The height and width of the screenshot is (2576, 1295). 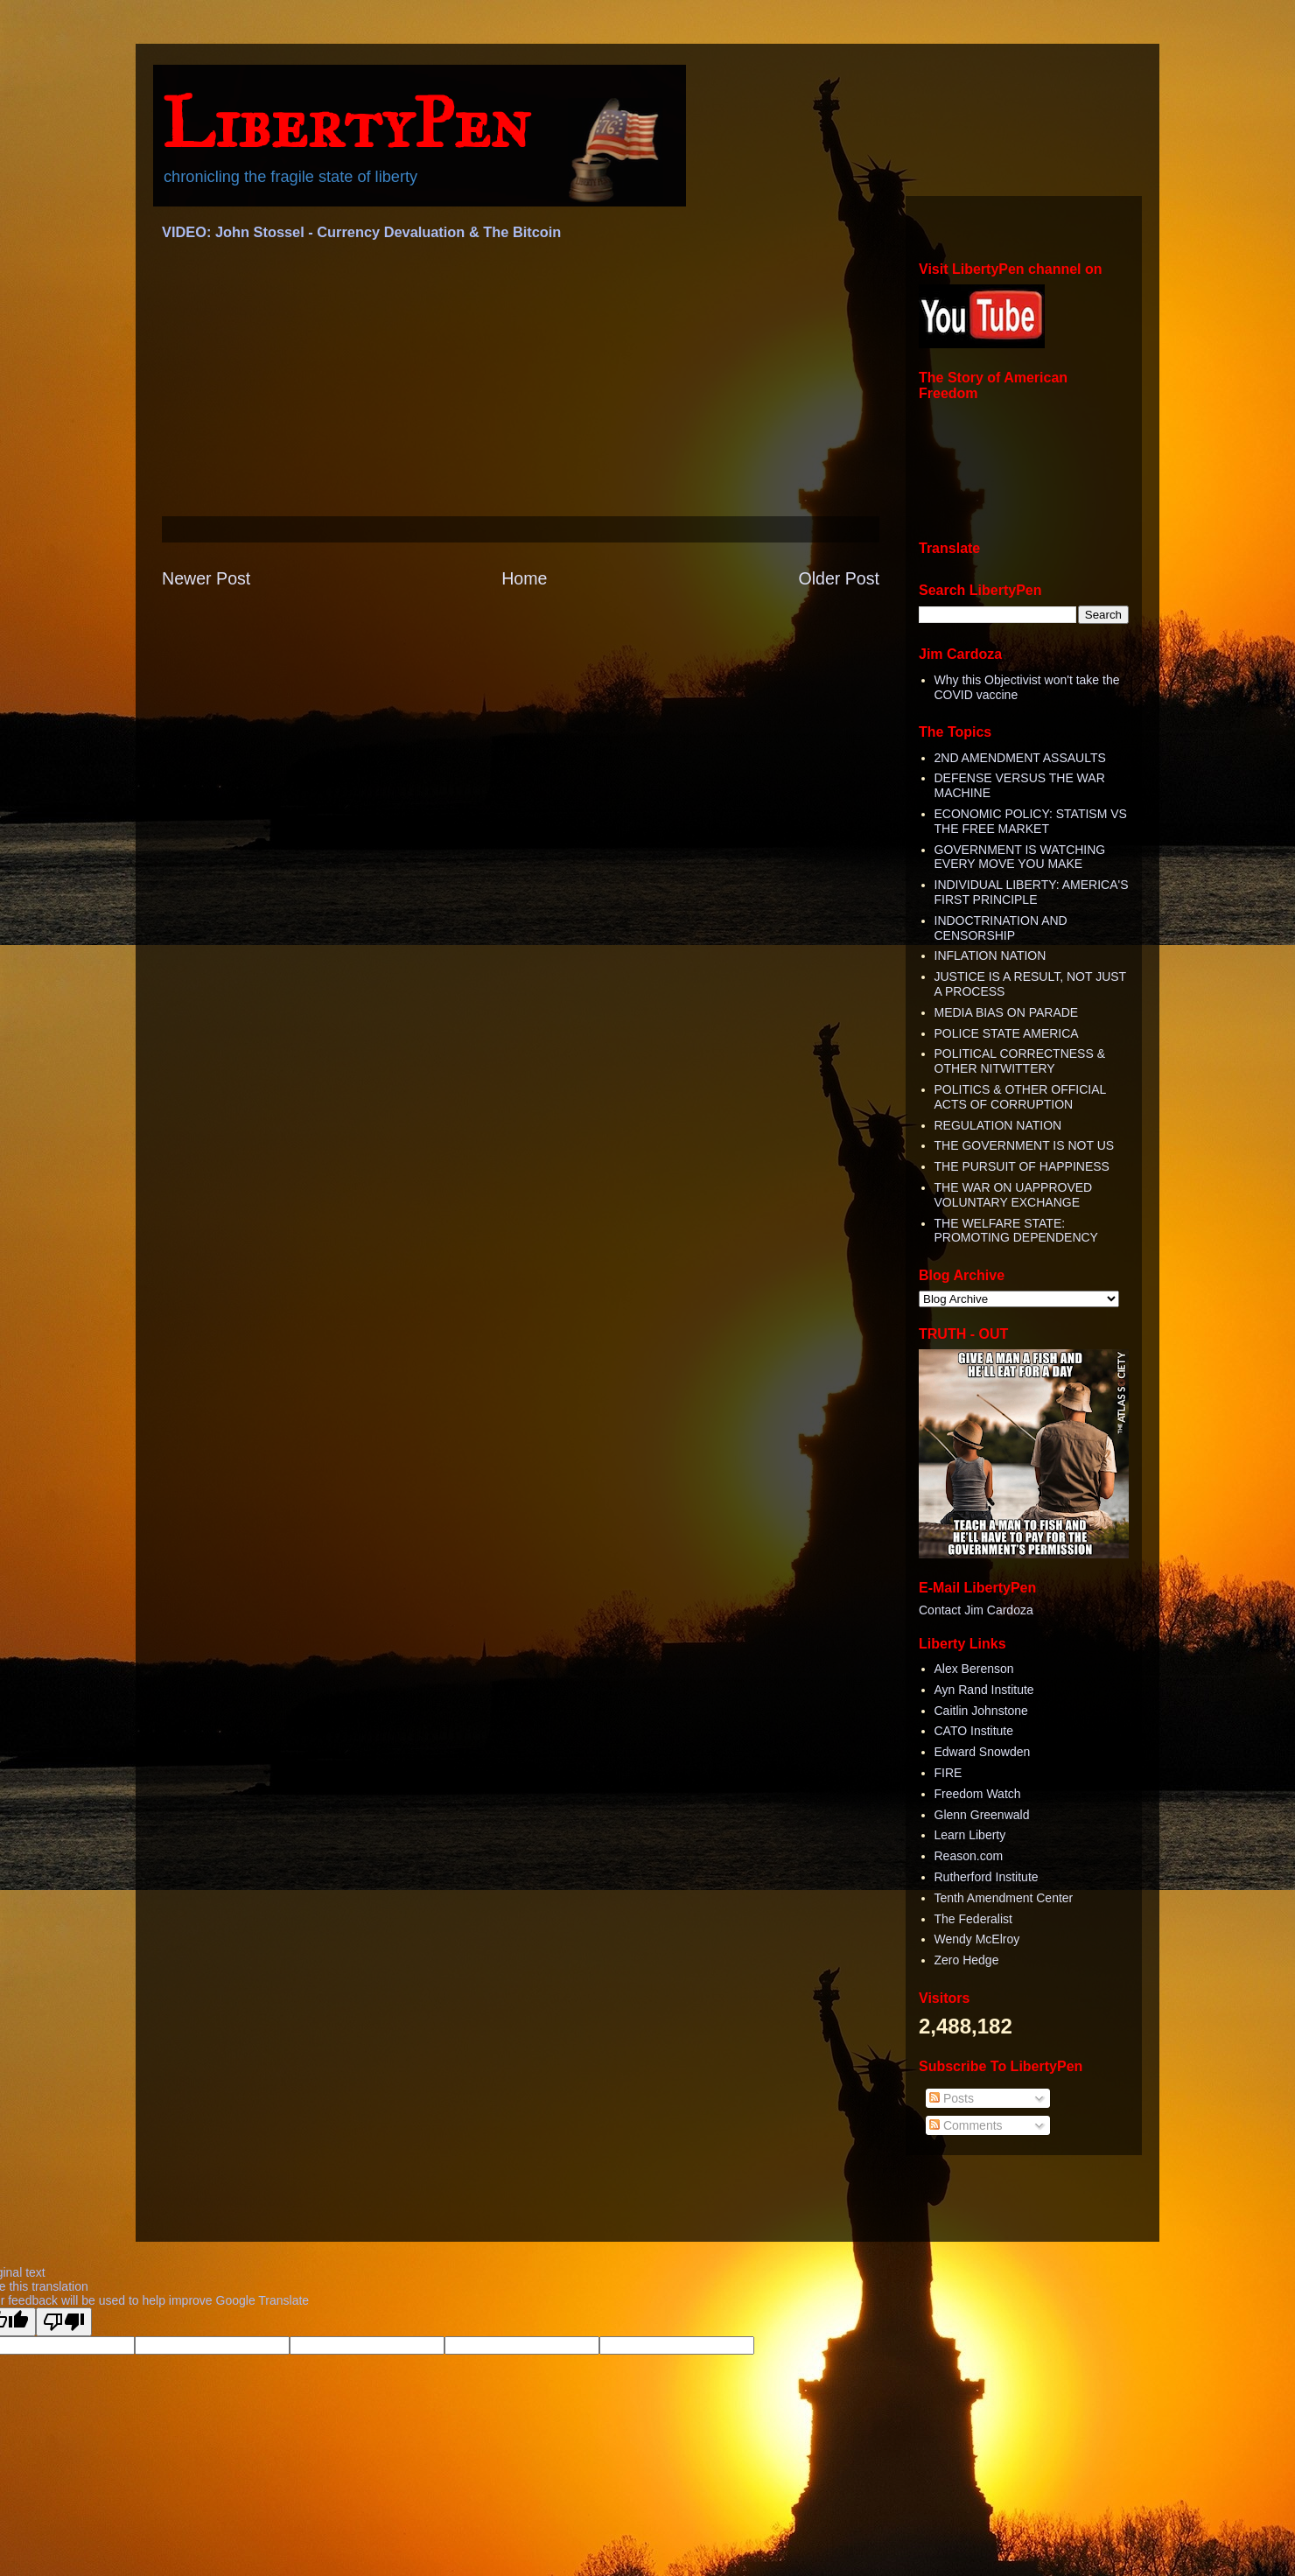 I want to click on THE PURSUIT OF HAPPINESS, so click(x=1022, y=1166).